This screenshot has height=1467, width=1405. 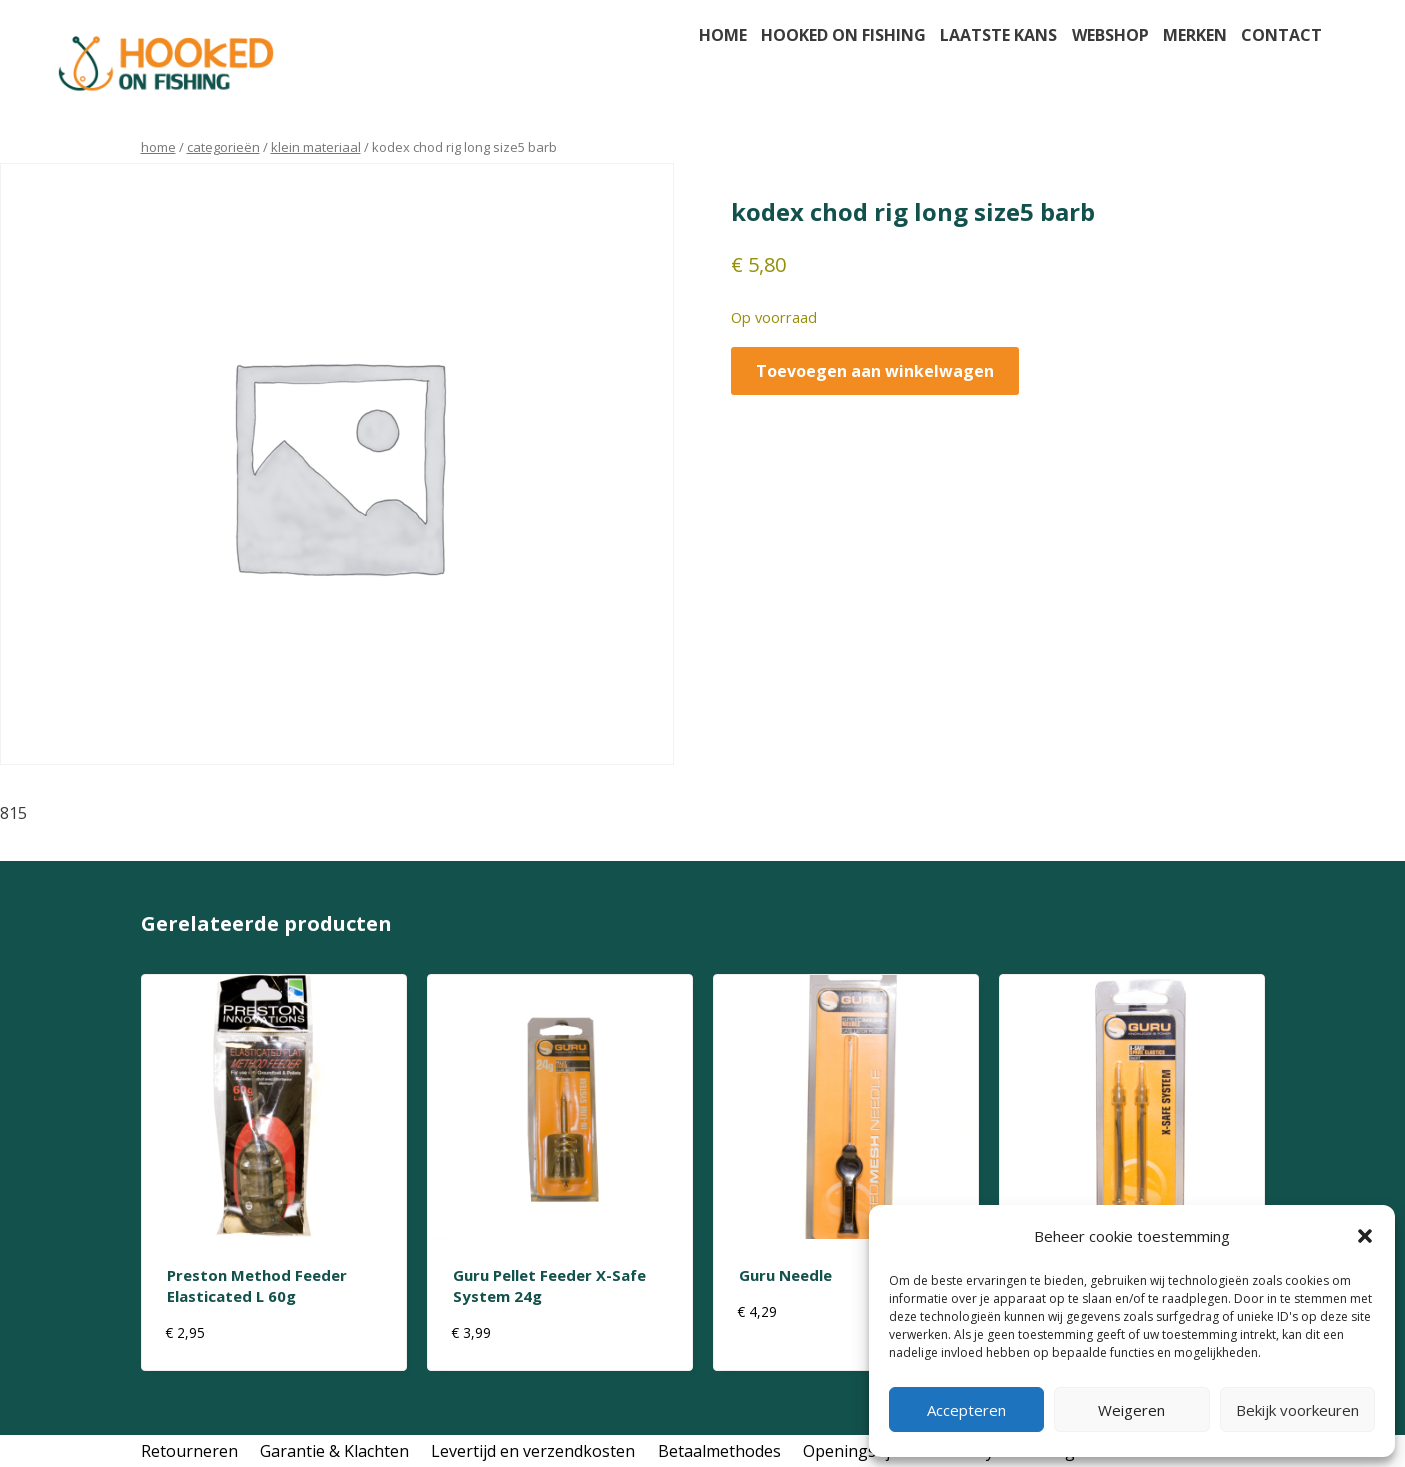 I want to click on Merken, so click(x=1195, y=35).